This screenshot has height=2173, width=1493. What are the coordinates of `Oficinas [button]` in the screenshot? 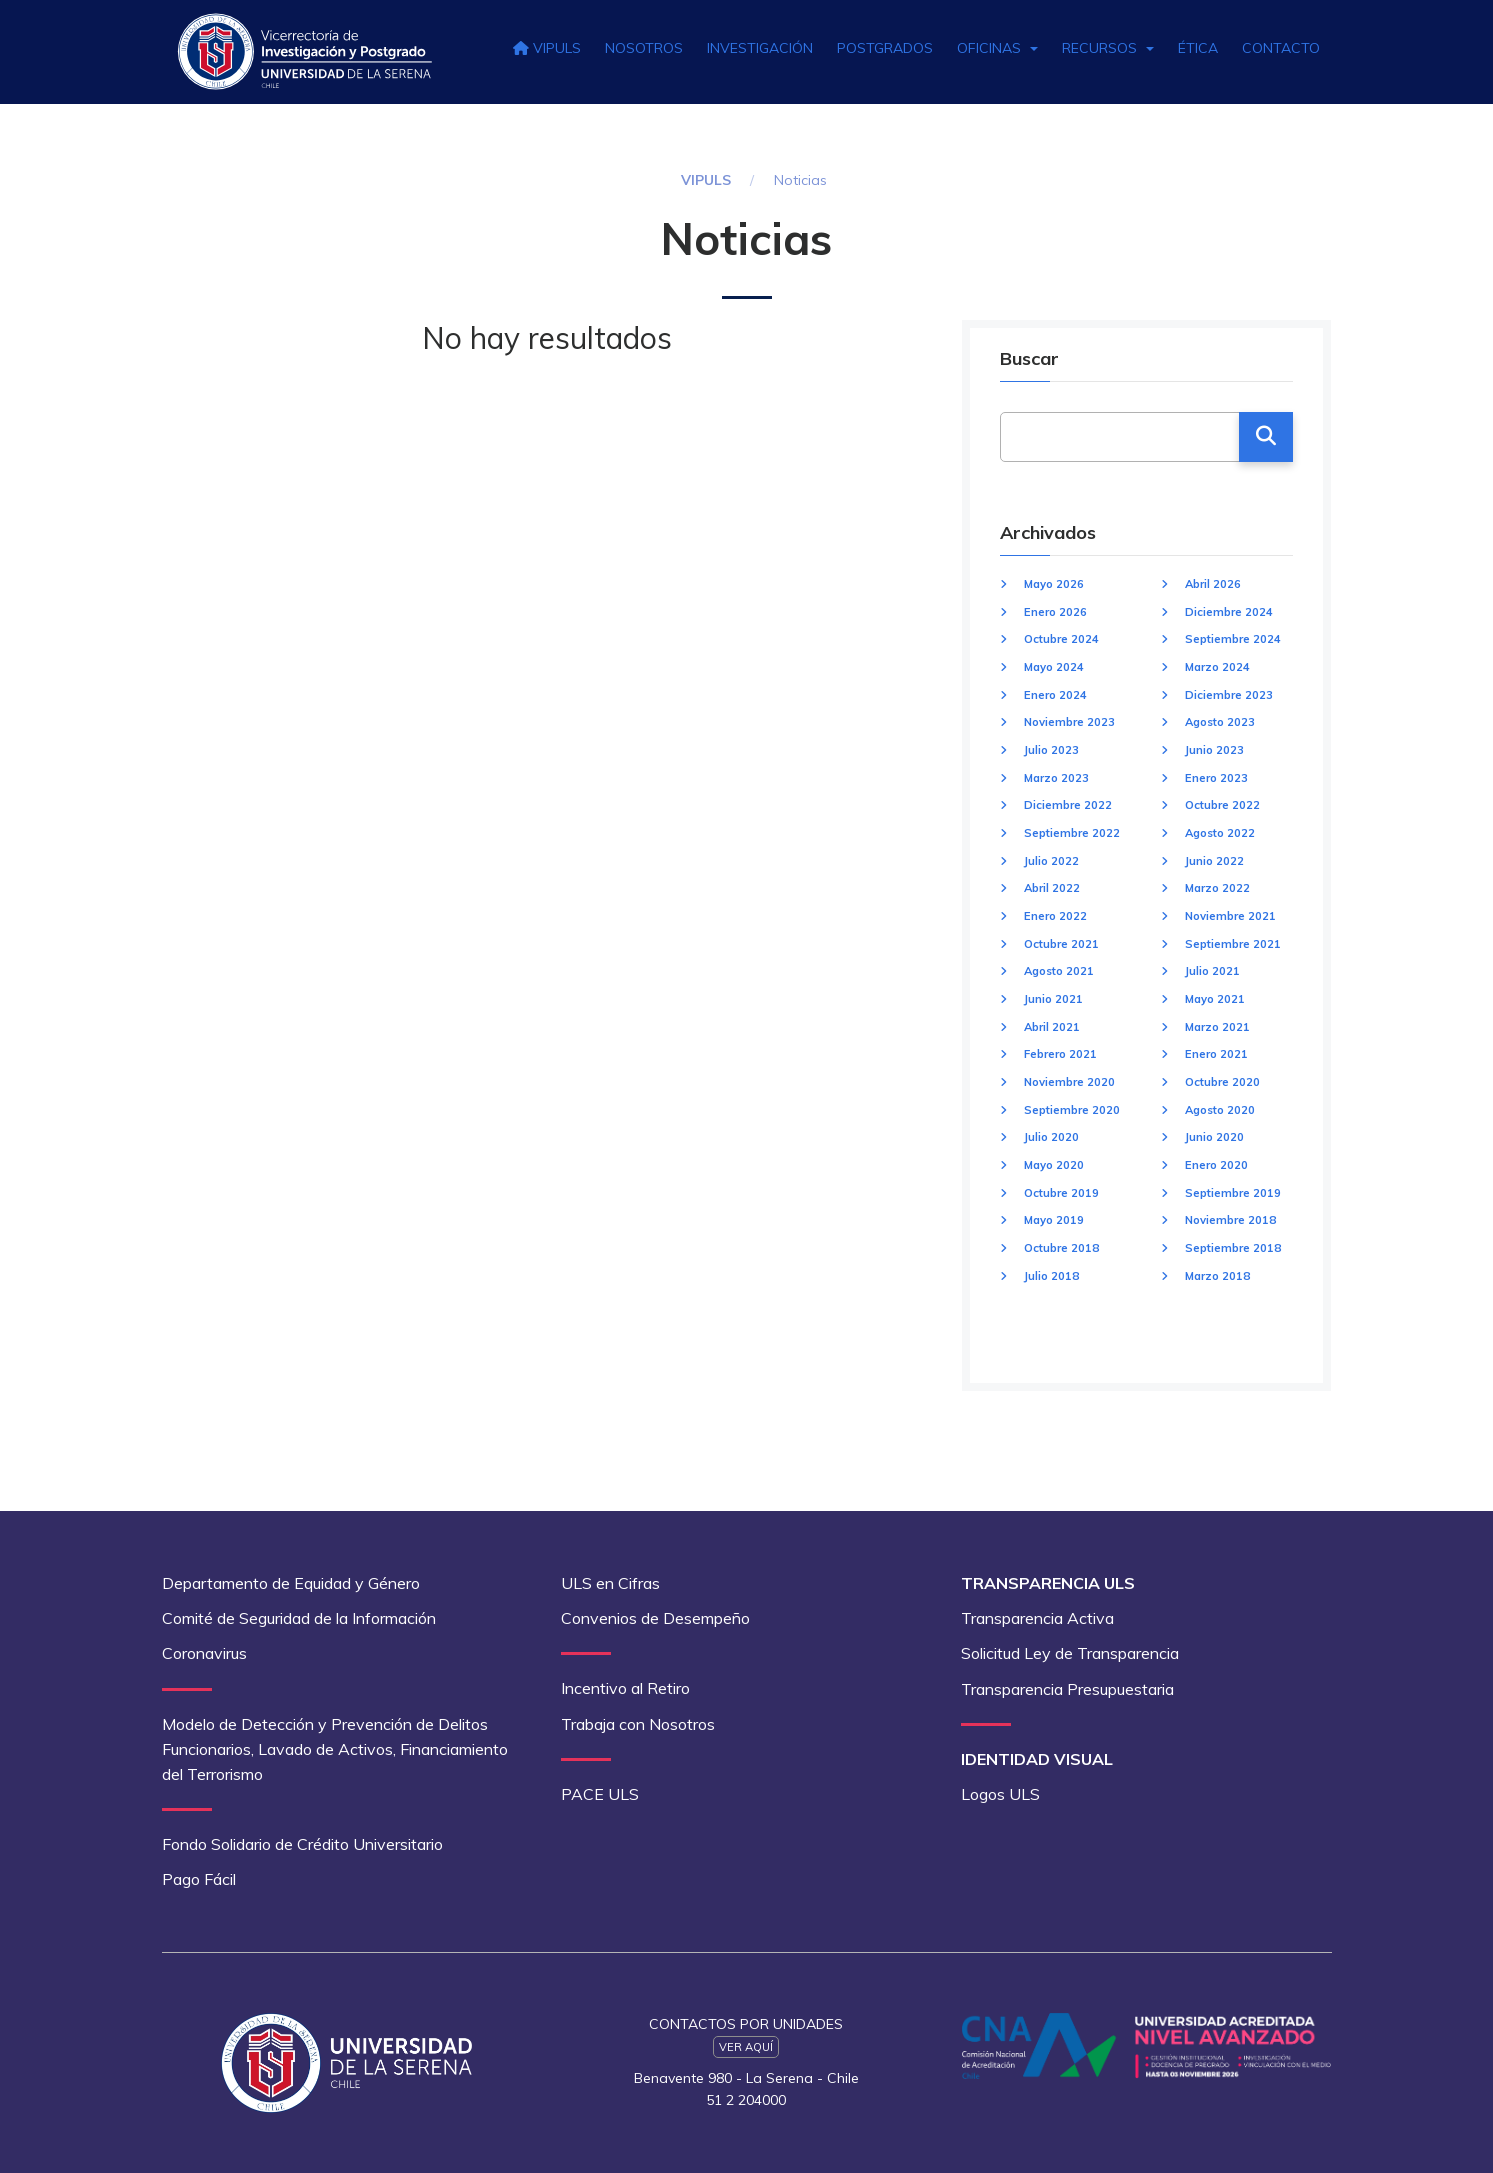 It's located at (997, 48).